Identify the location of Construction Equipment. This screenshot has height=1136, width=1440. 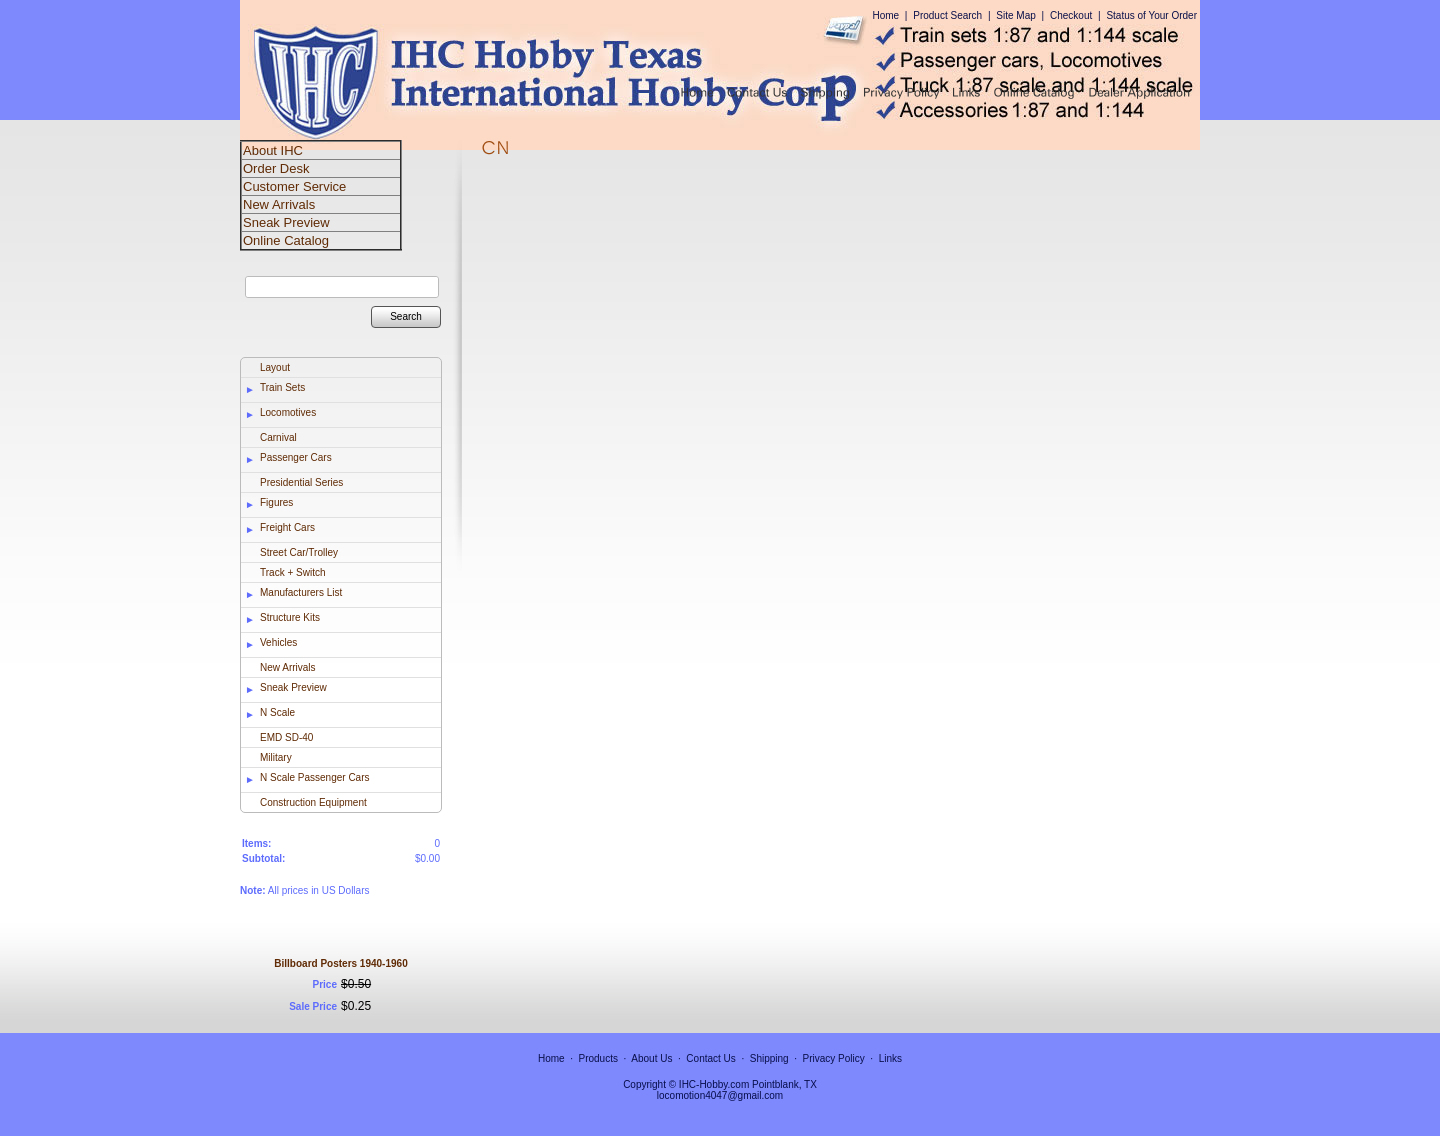
(313, 802).